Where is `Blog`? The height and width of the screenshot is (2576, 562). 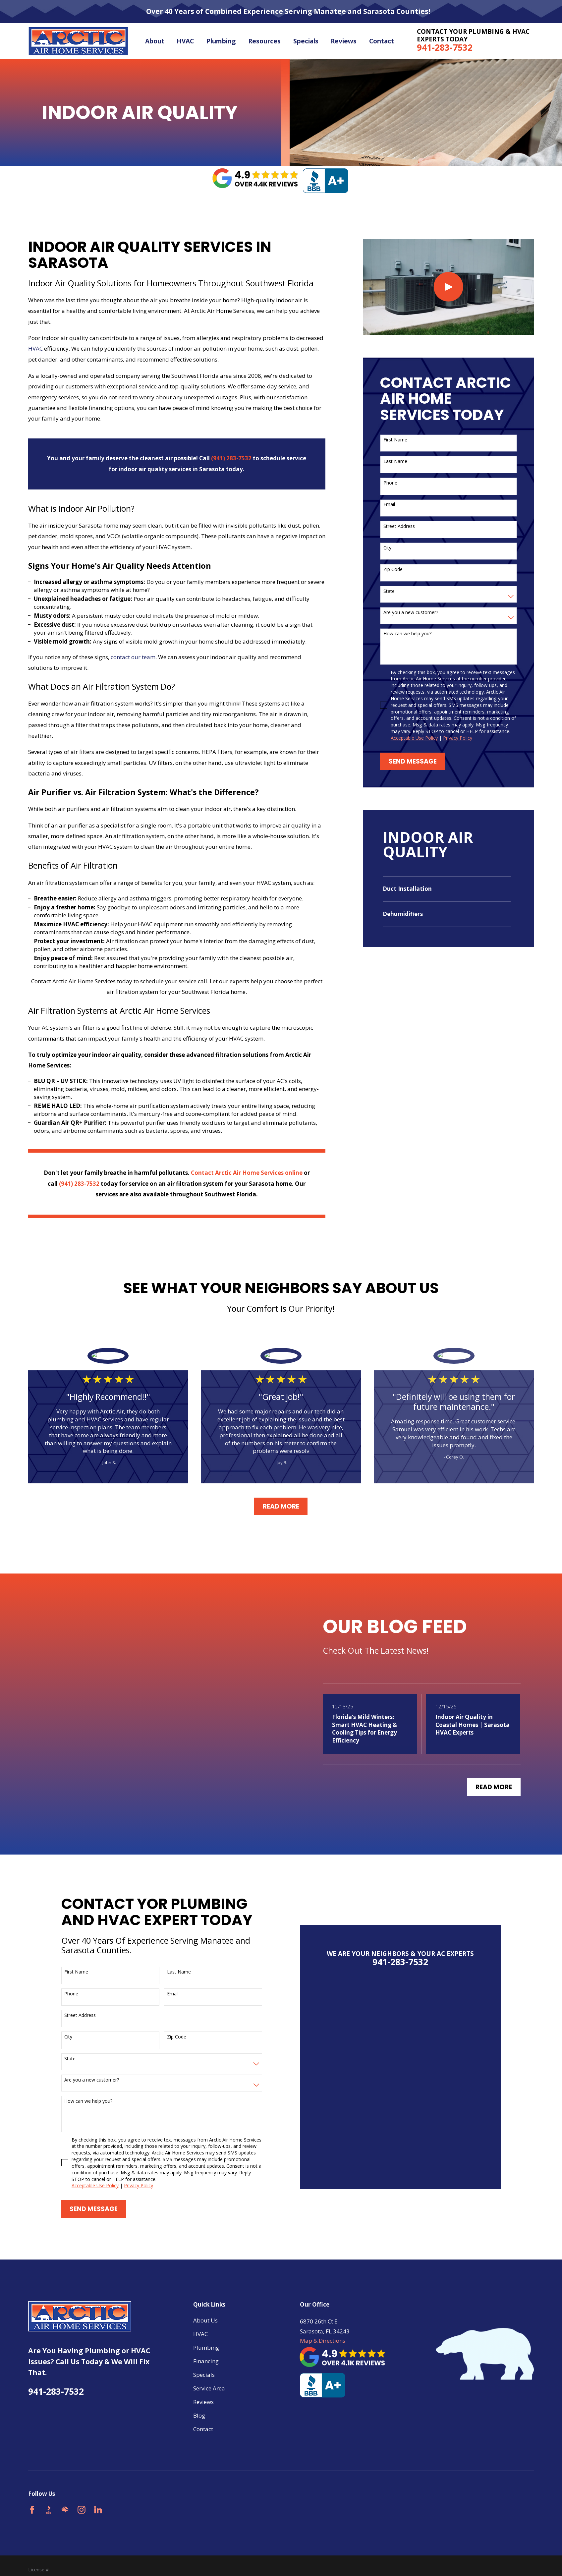 Blog is located at coordinates (199, 2398).